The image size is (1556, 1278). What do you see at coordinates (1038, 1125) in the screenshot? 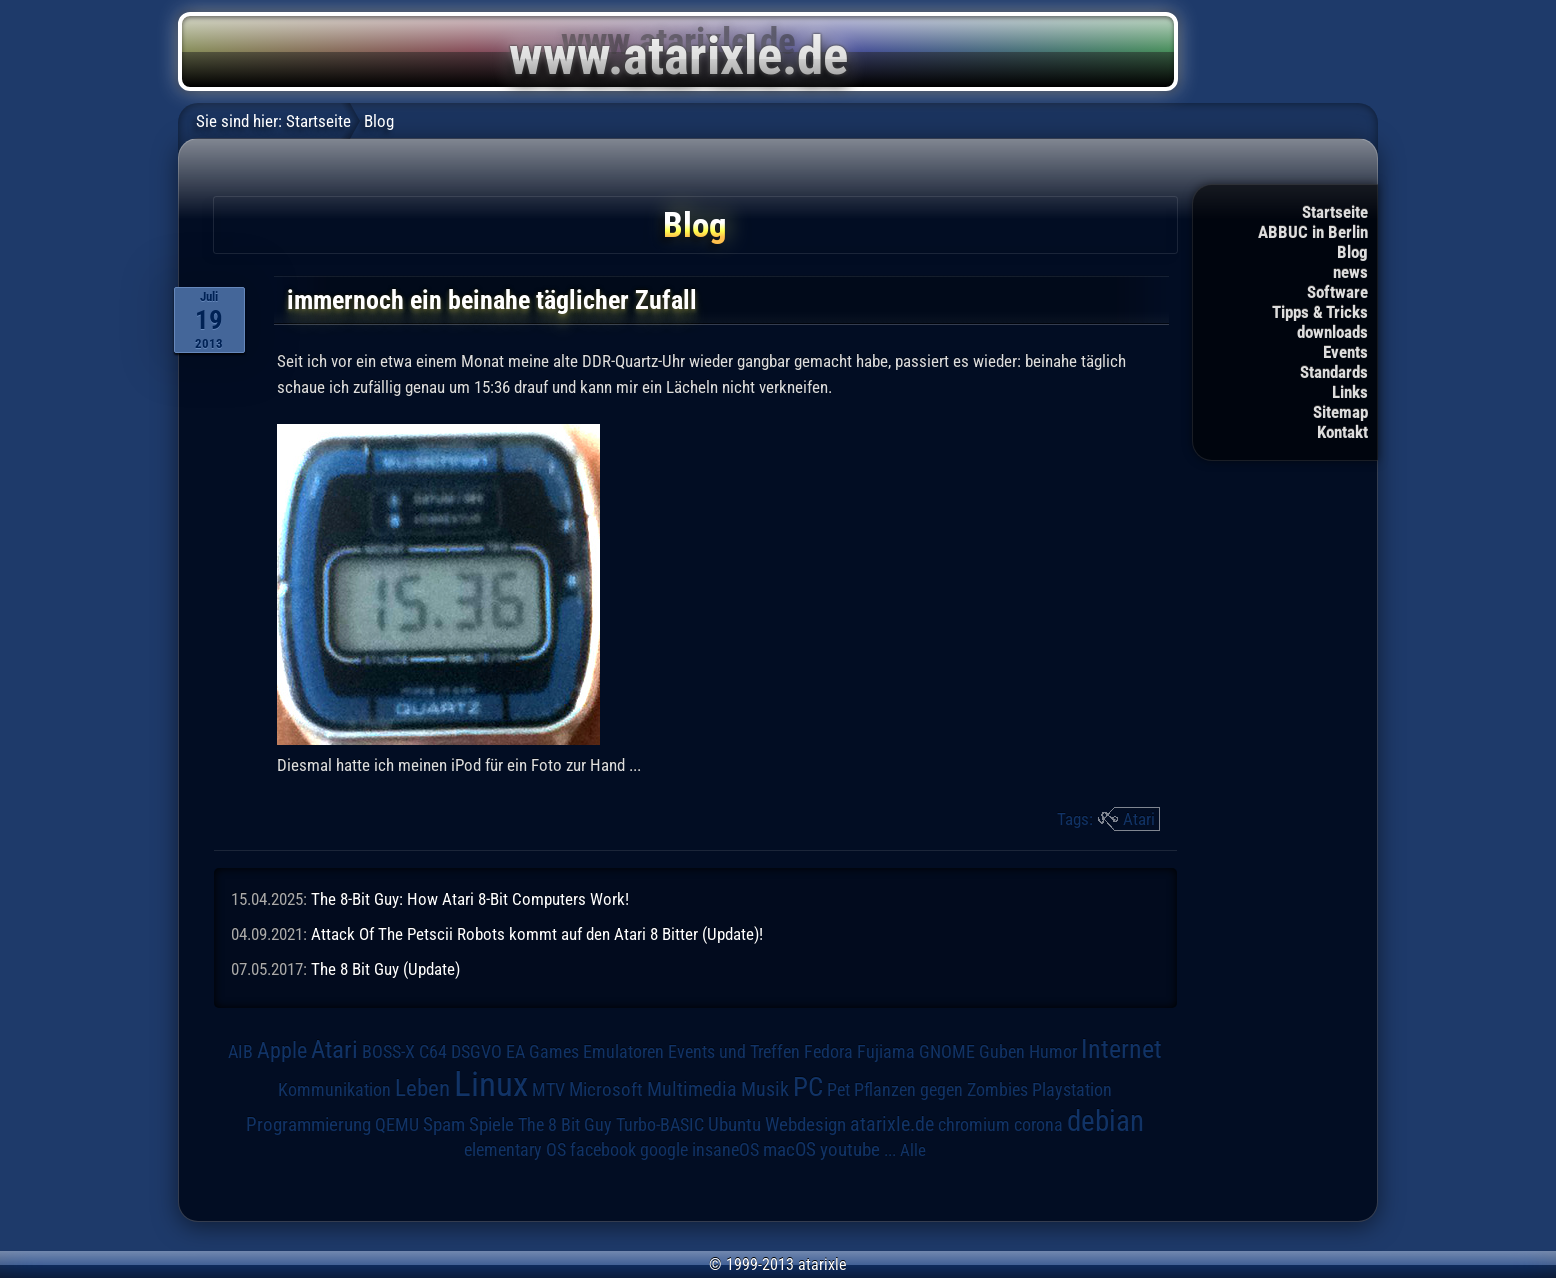
I see `corona` at bounding box center [1038, 1125].